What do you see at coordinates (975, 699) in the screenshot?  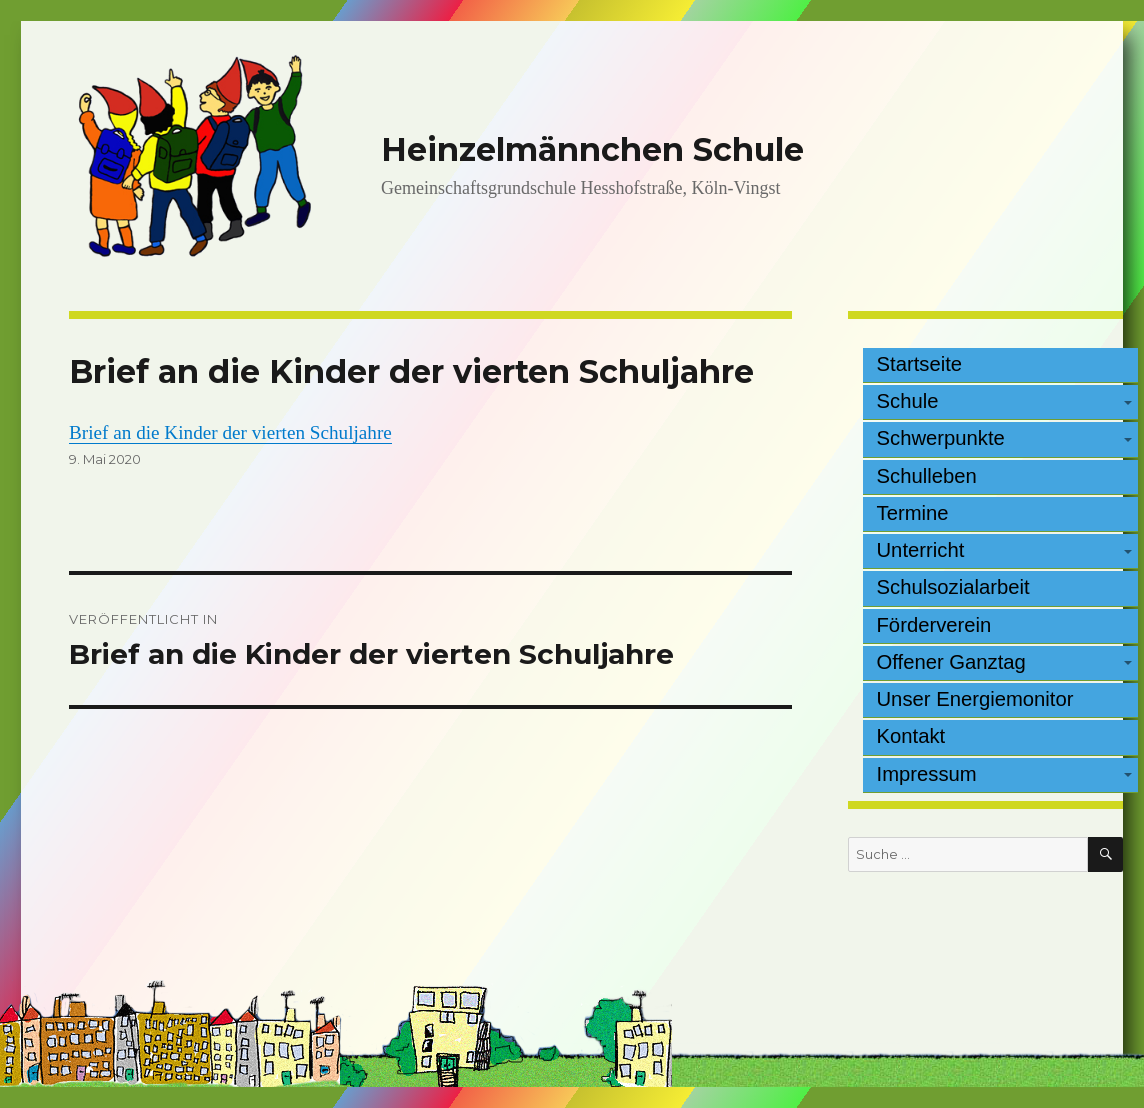 I see `Unser Energiemonitor` at bounding box center [975, 699].